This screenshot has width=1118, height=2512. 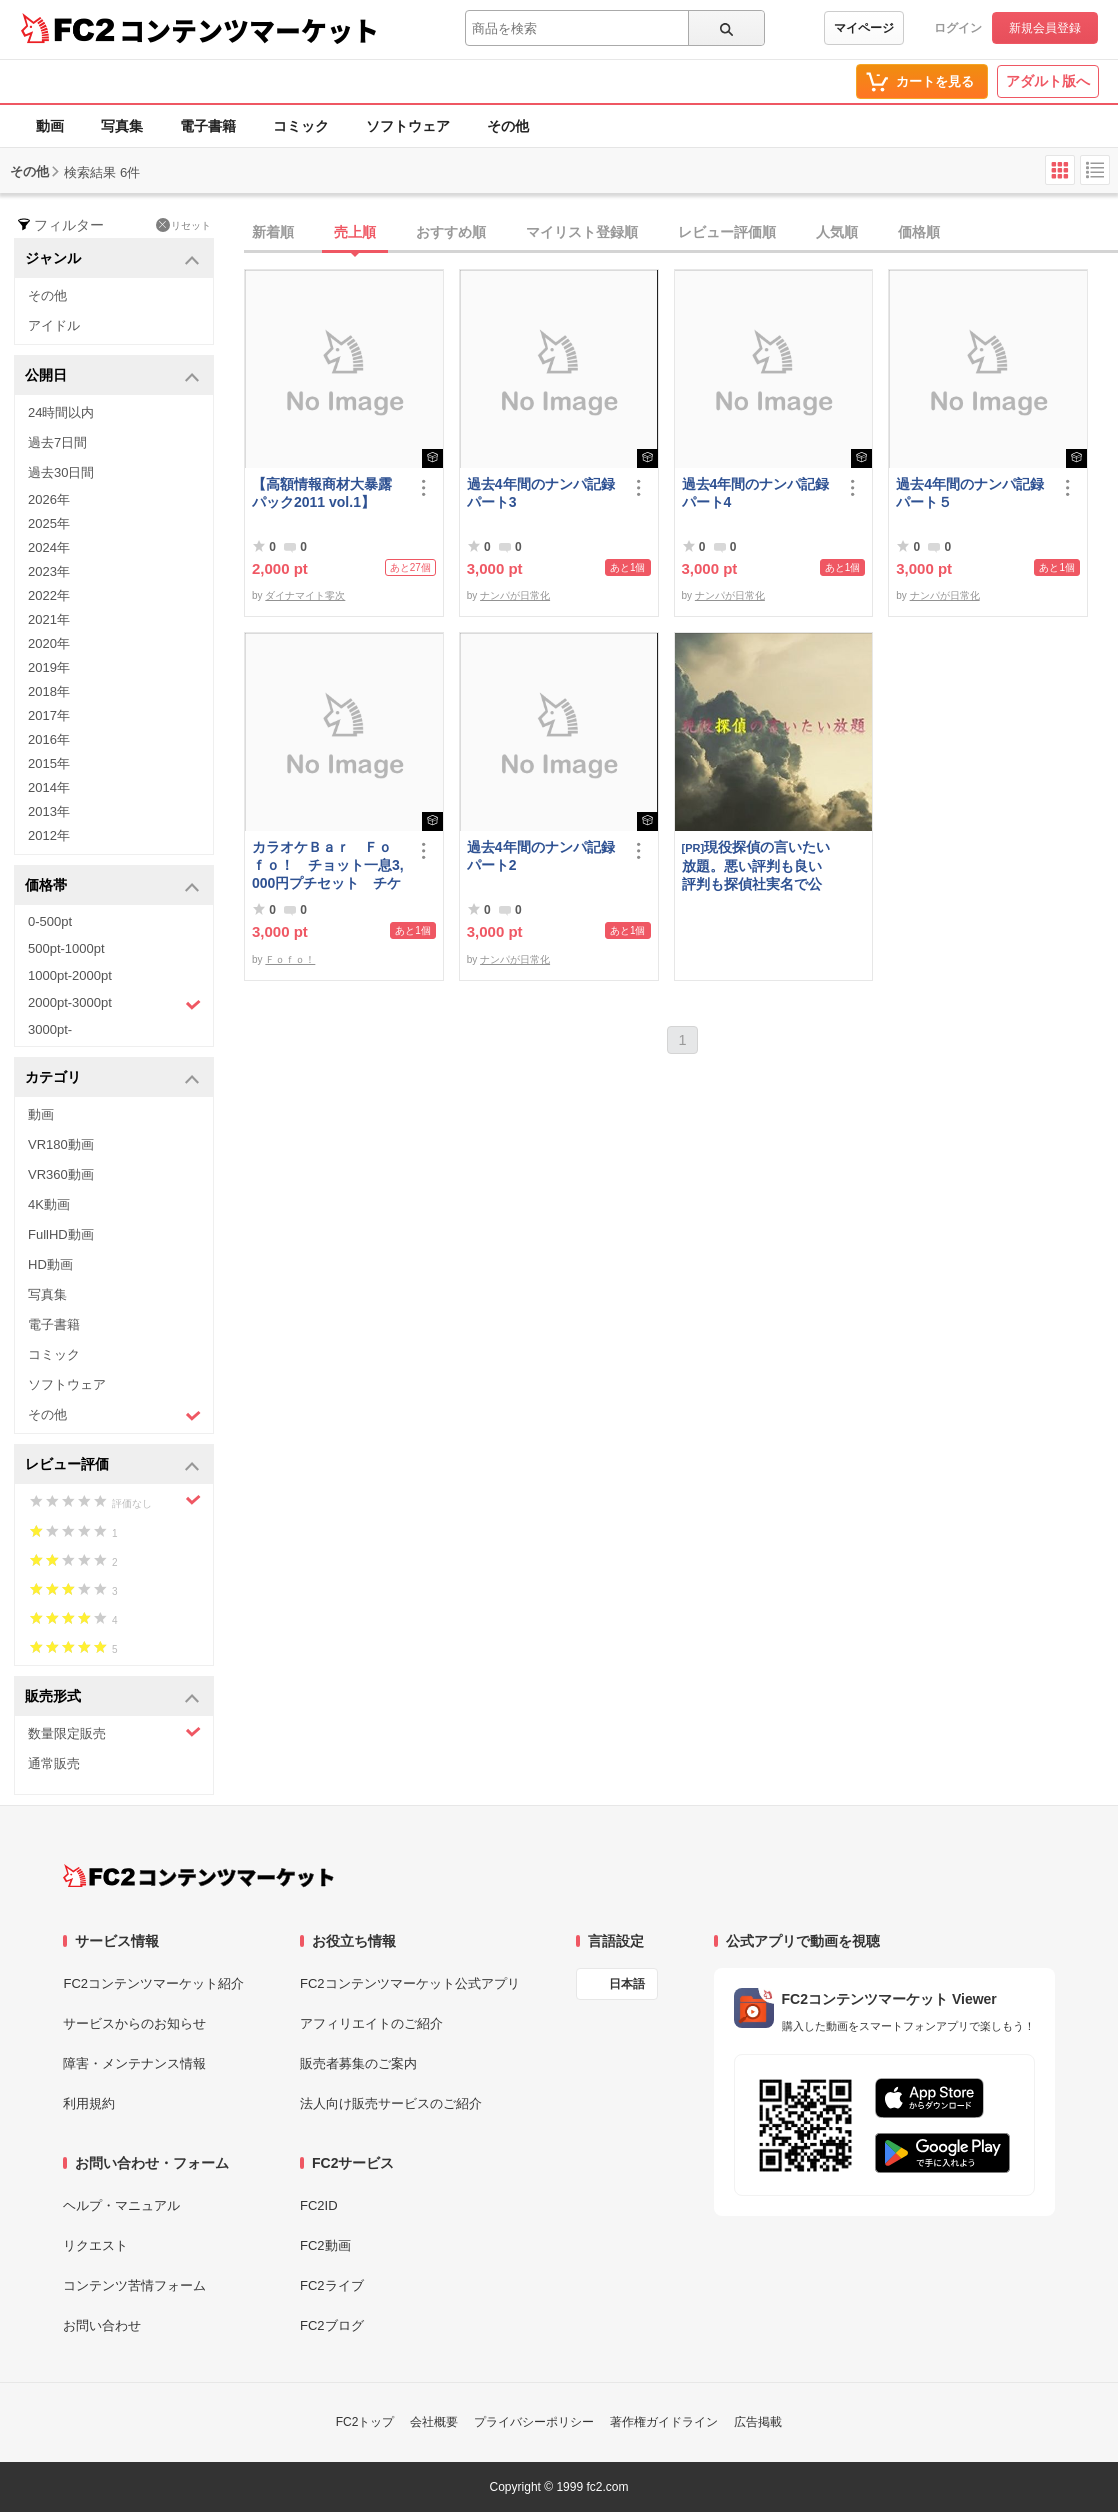 I want to click on 2019年, so click(x=49, y=667).